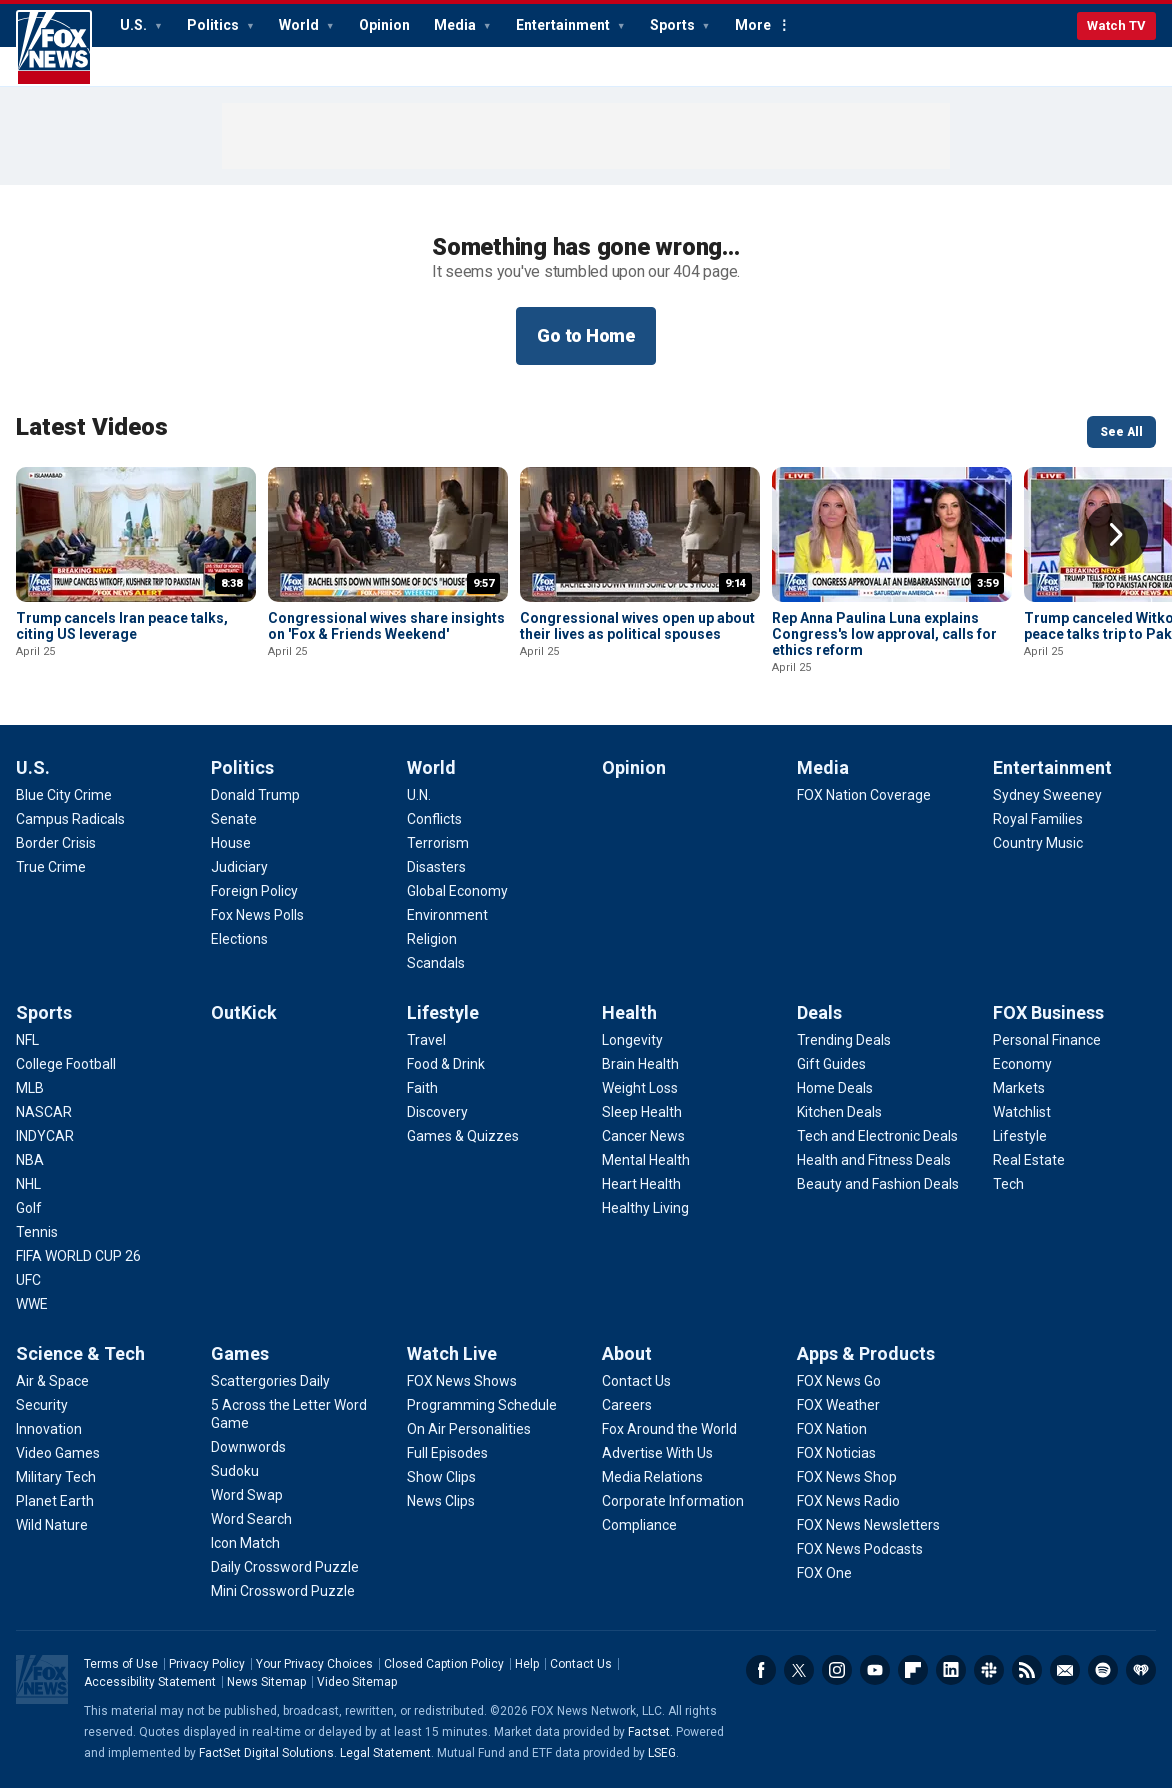 The width and height of the screenshot is (1172, 1788). Describe the element at coordinates (482, 1405) in the screenshot. I see `[Watch Live - Programming Schedule]` at that location.